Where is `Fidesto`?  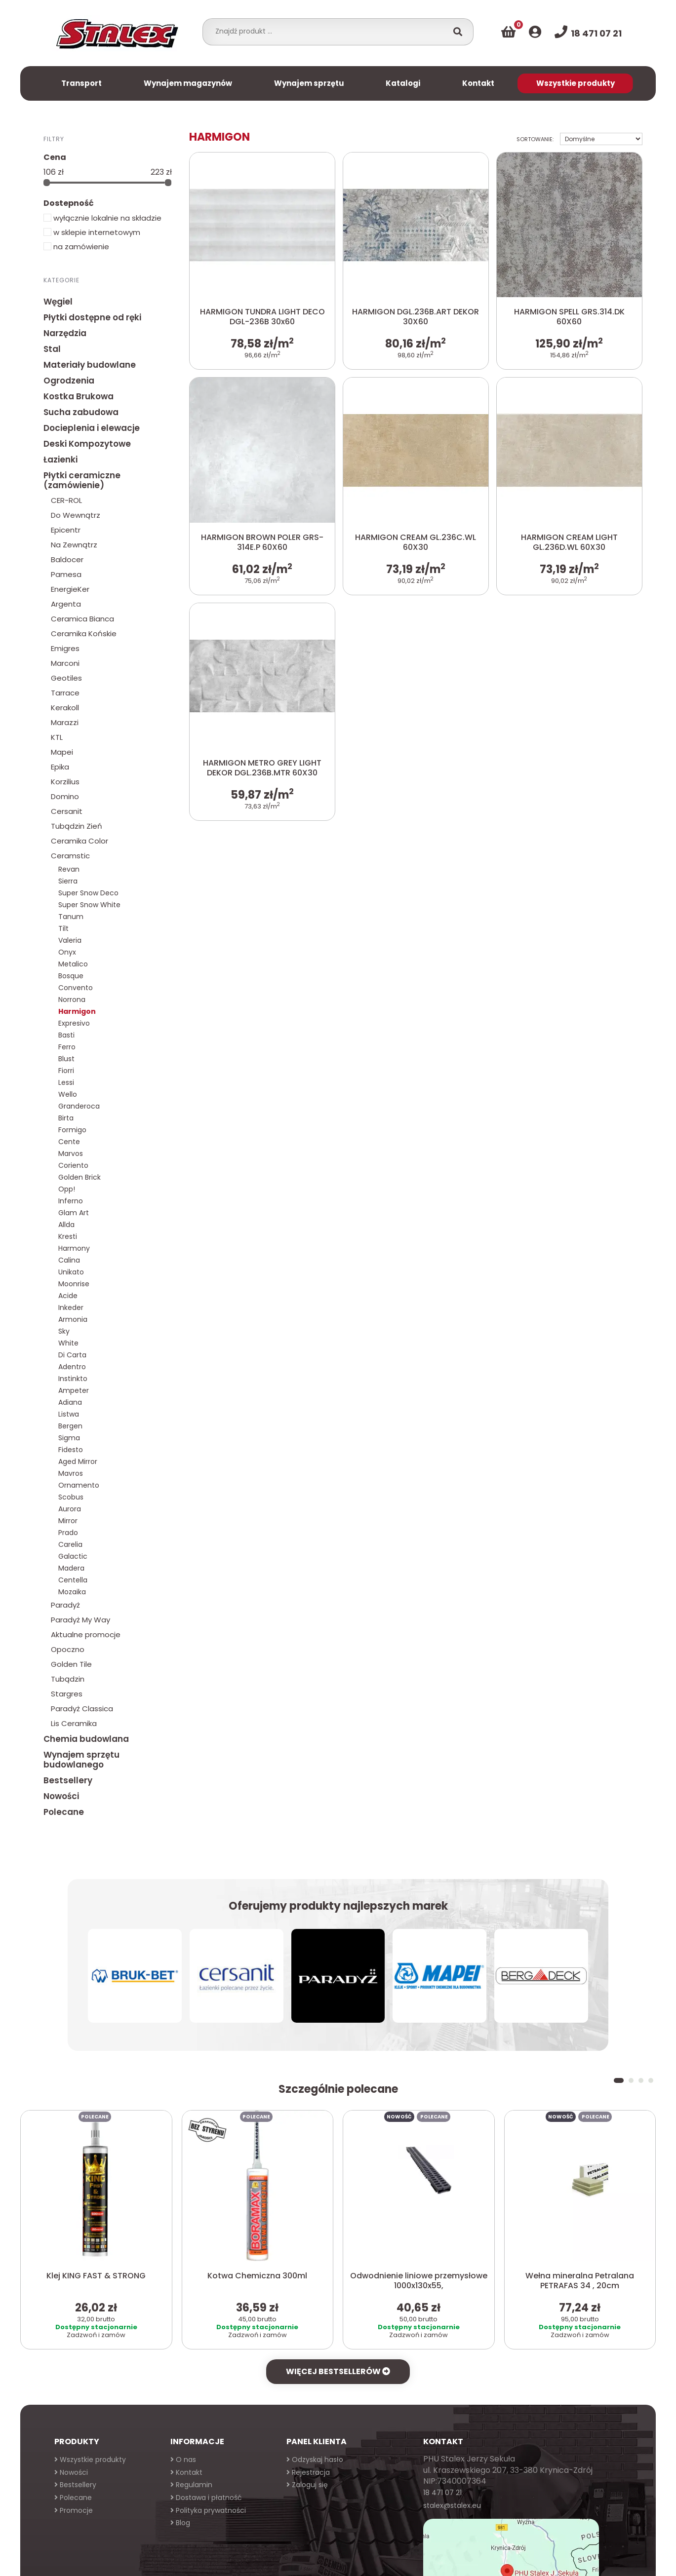
Fidesto is located at coordinates (70, 1450).